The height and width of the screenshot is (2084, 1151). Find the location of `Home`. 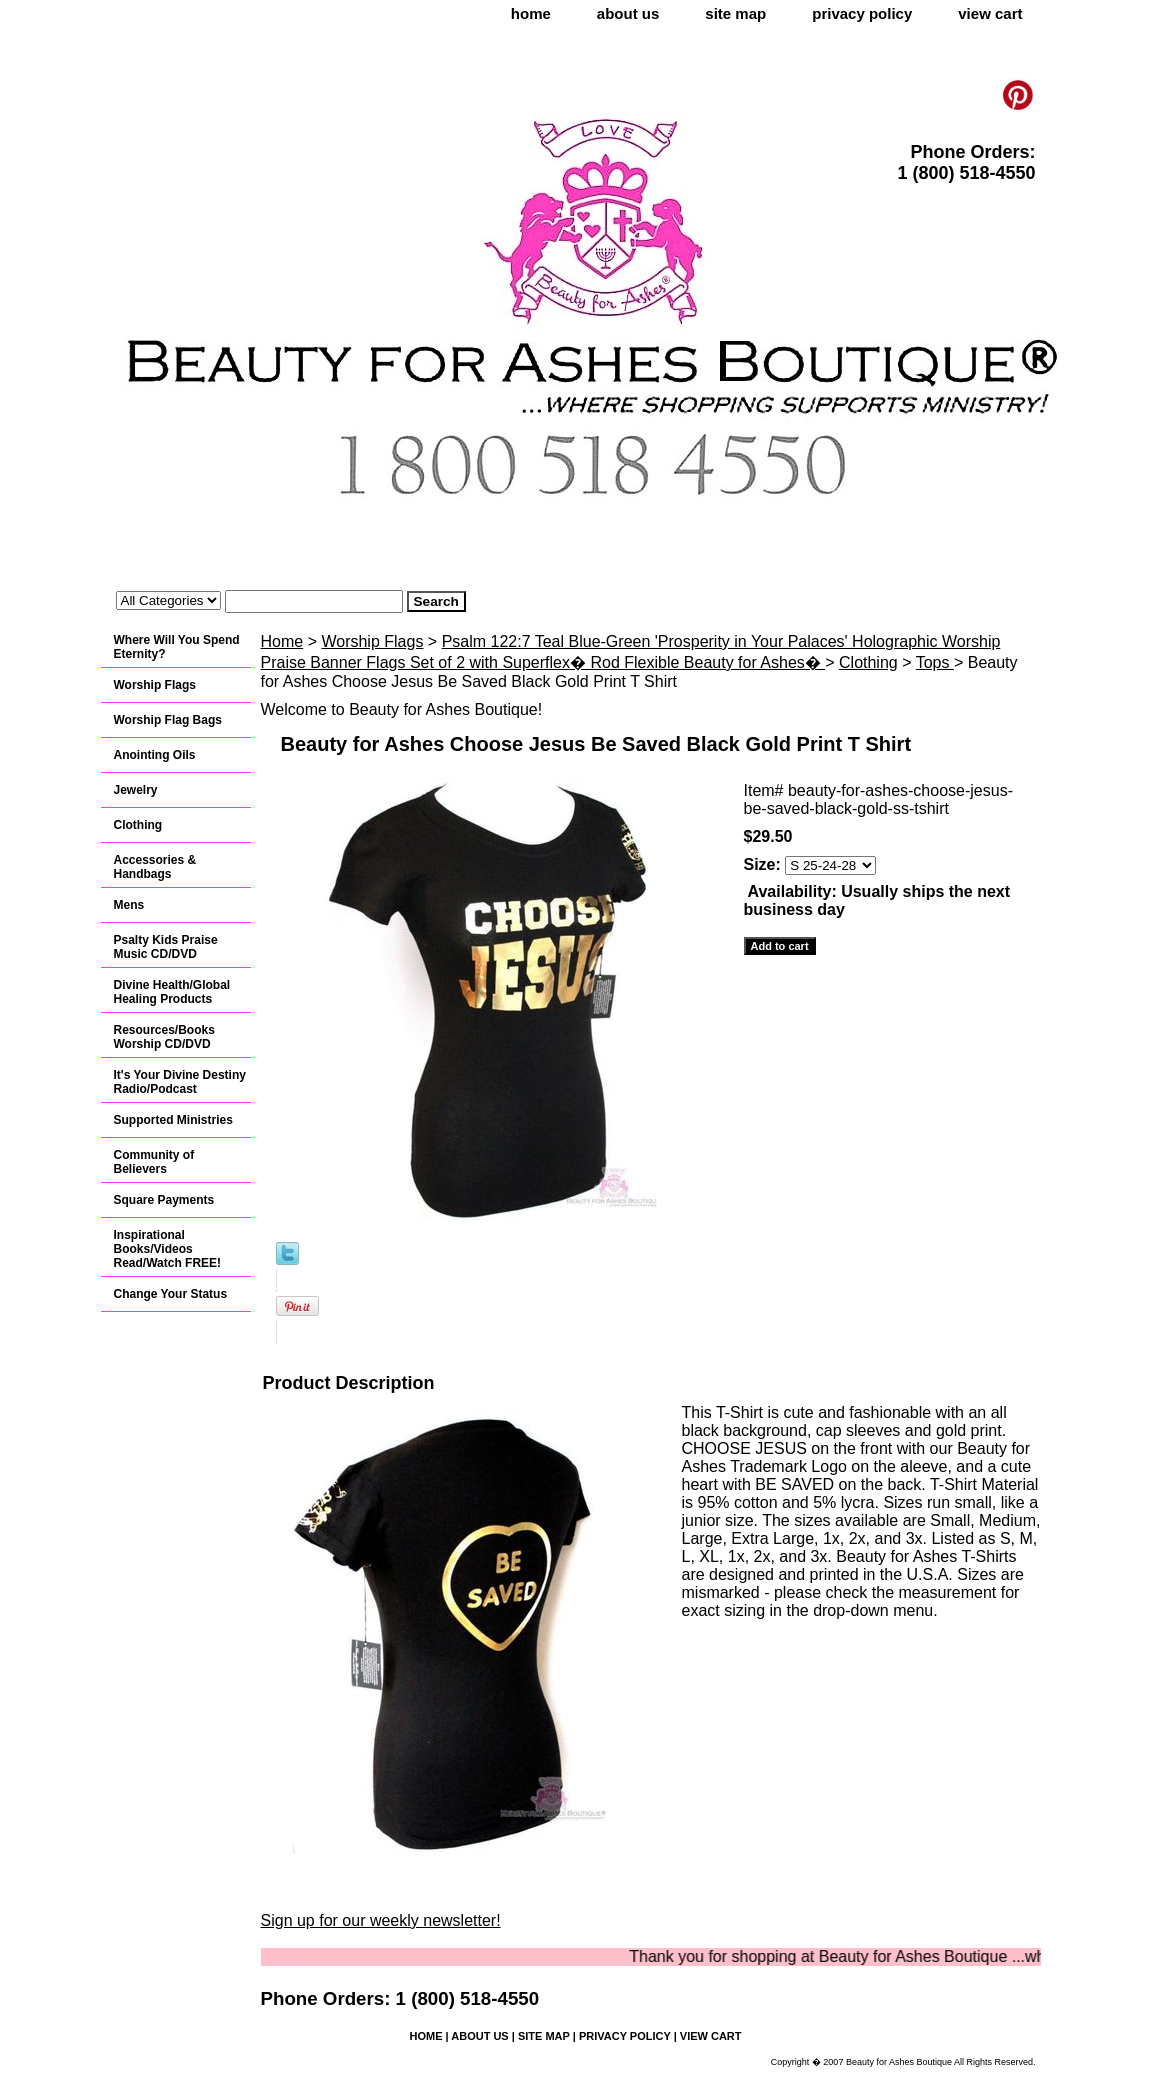

Home is located at coordinates (282, 641).